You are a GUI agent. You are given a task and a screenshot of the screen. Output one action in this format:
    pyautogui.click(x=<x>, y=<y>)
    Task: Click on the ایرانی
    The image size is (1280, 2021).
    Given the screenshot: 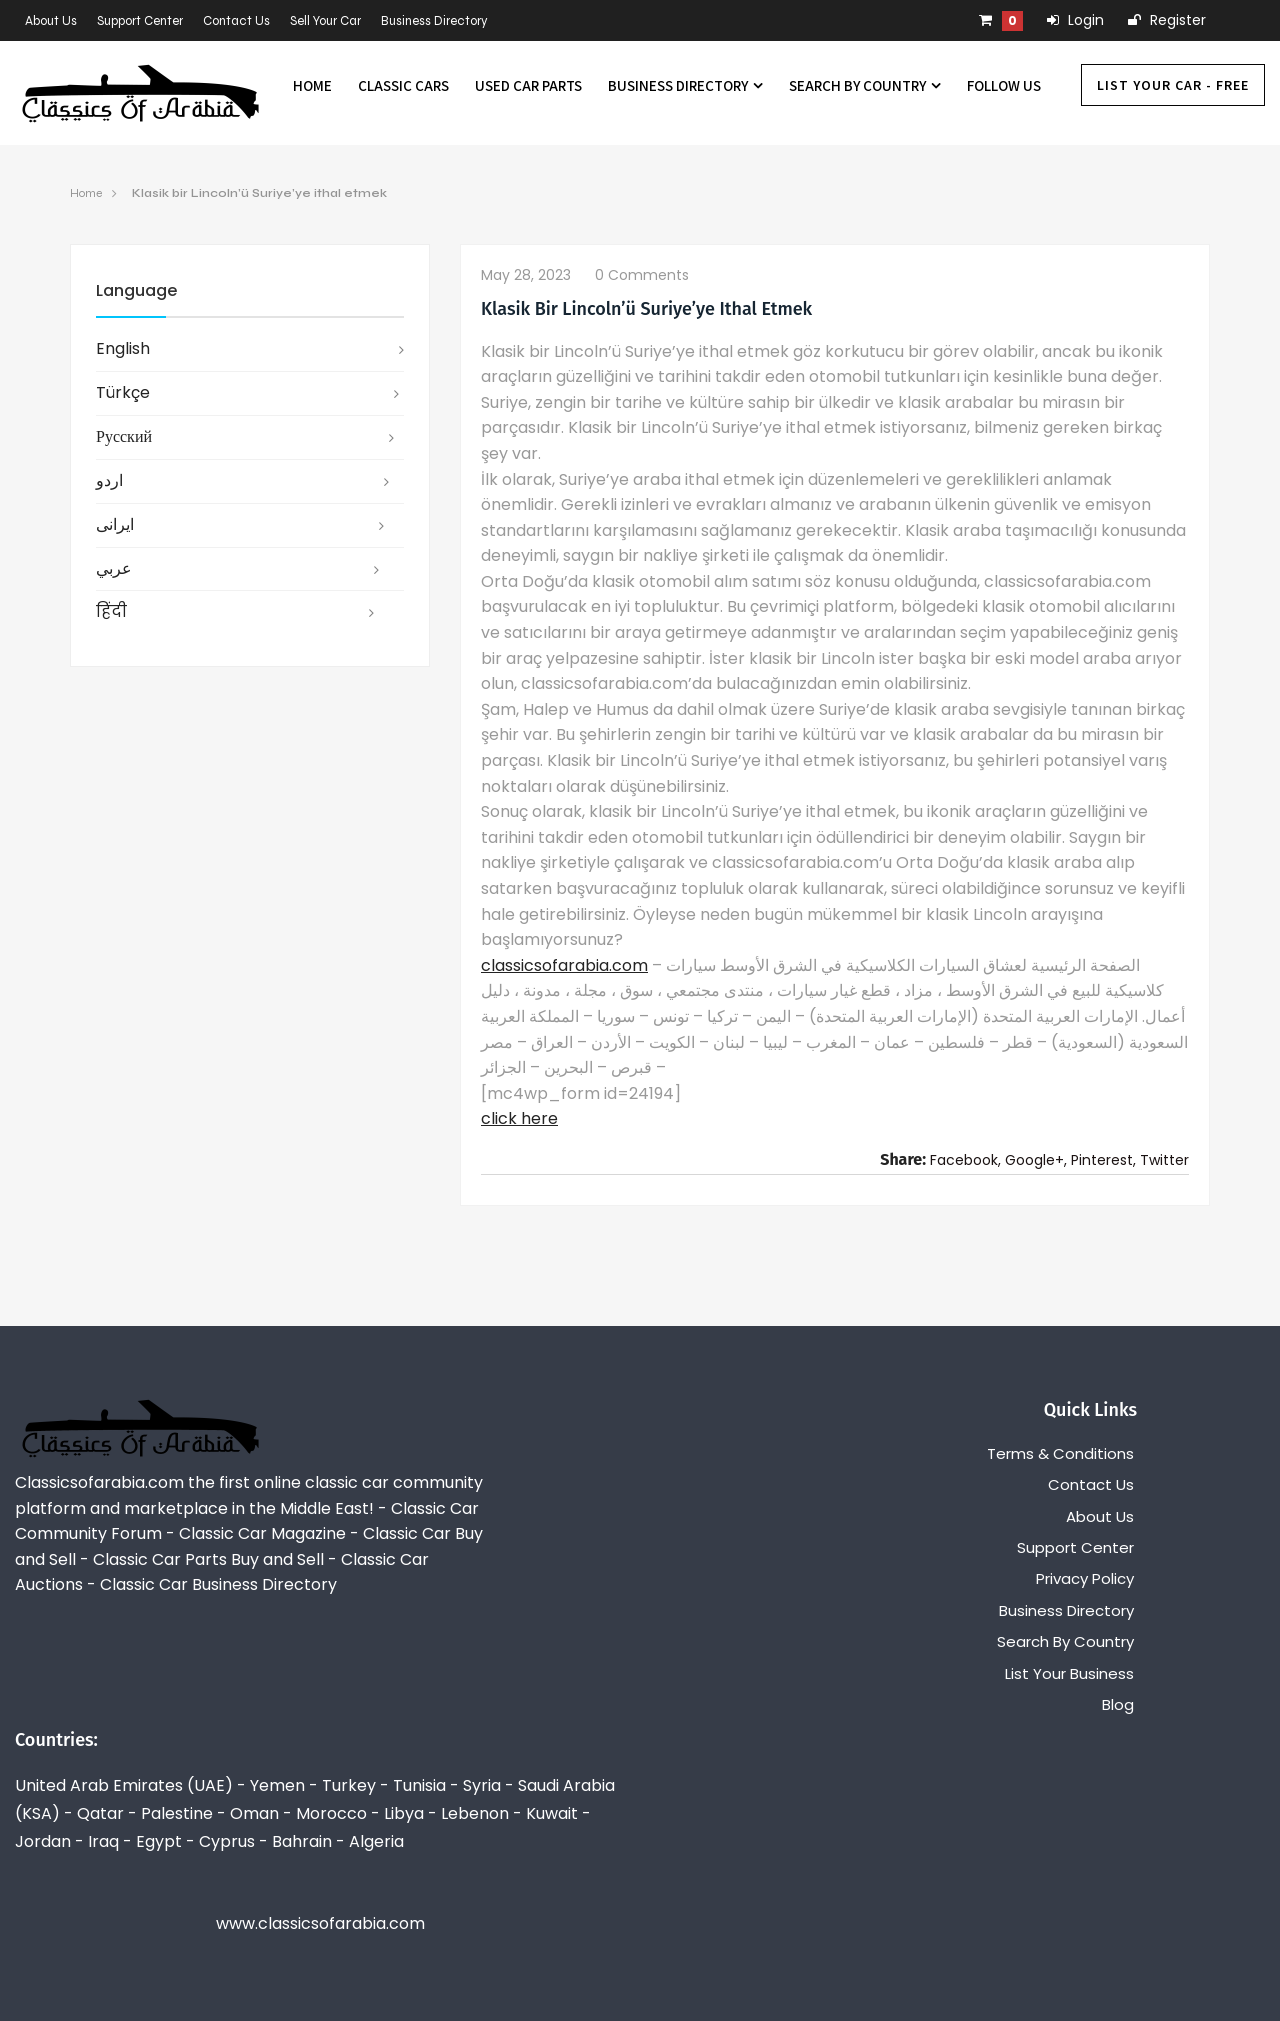 What is the action you would take?
    pyautogui.click(x=115, y=524)
    